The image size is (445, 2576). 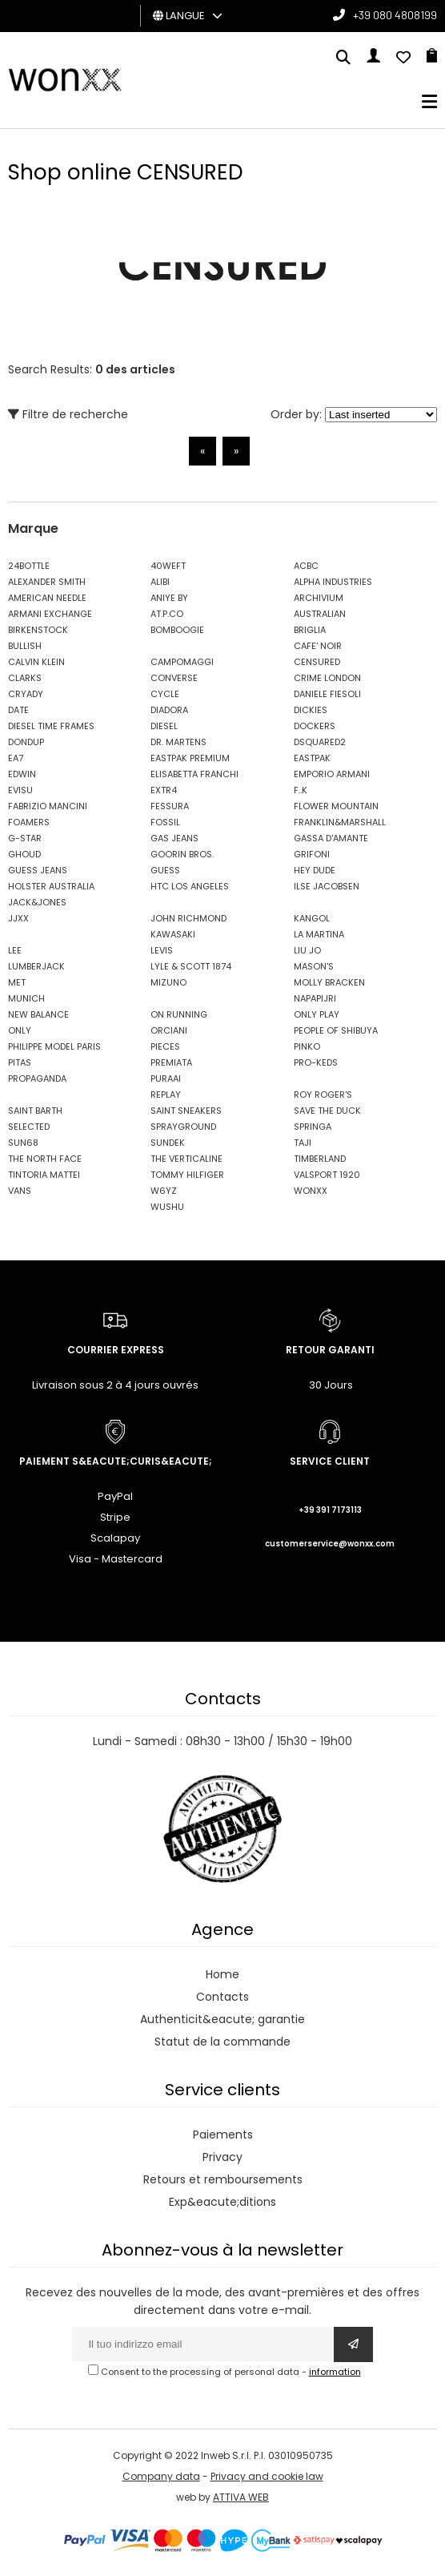 I want to click on MOLLY BRACKEN, so click(x=329, y=982).